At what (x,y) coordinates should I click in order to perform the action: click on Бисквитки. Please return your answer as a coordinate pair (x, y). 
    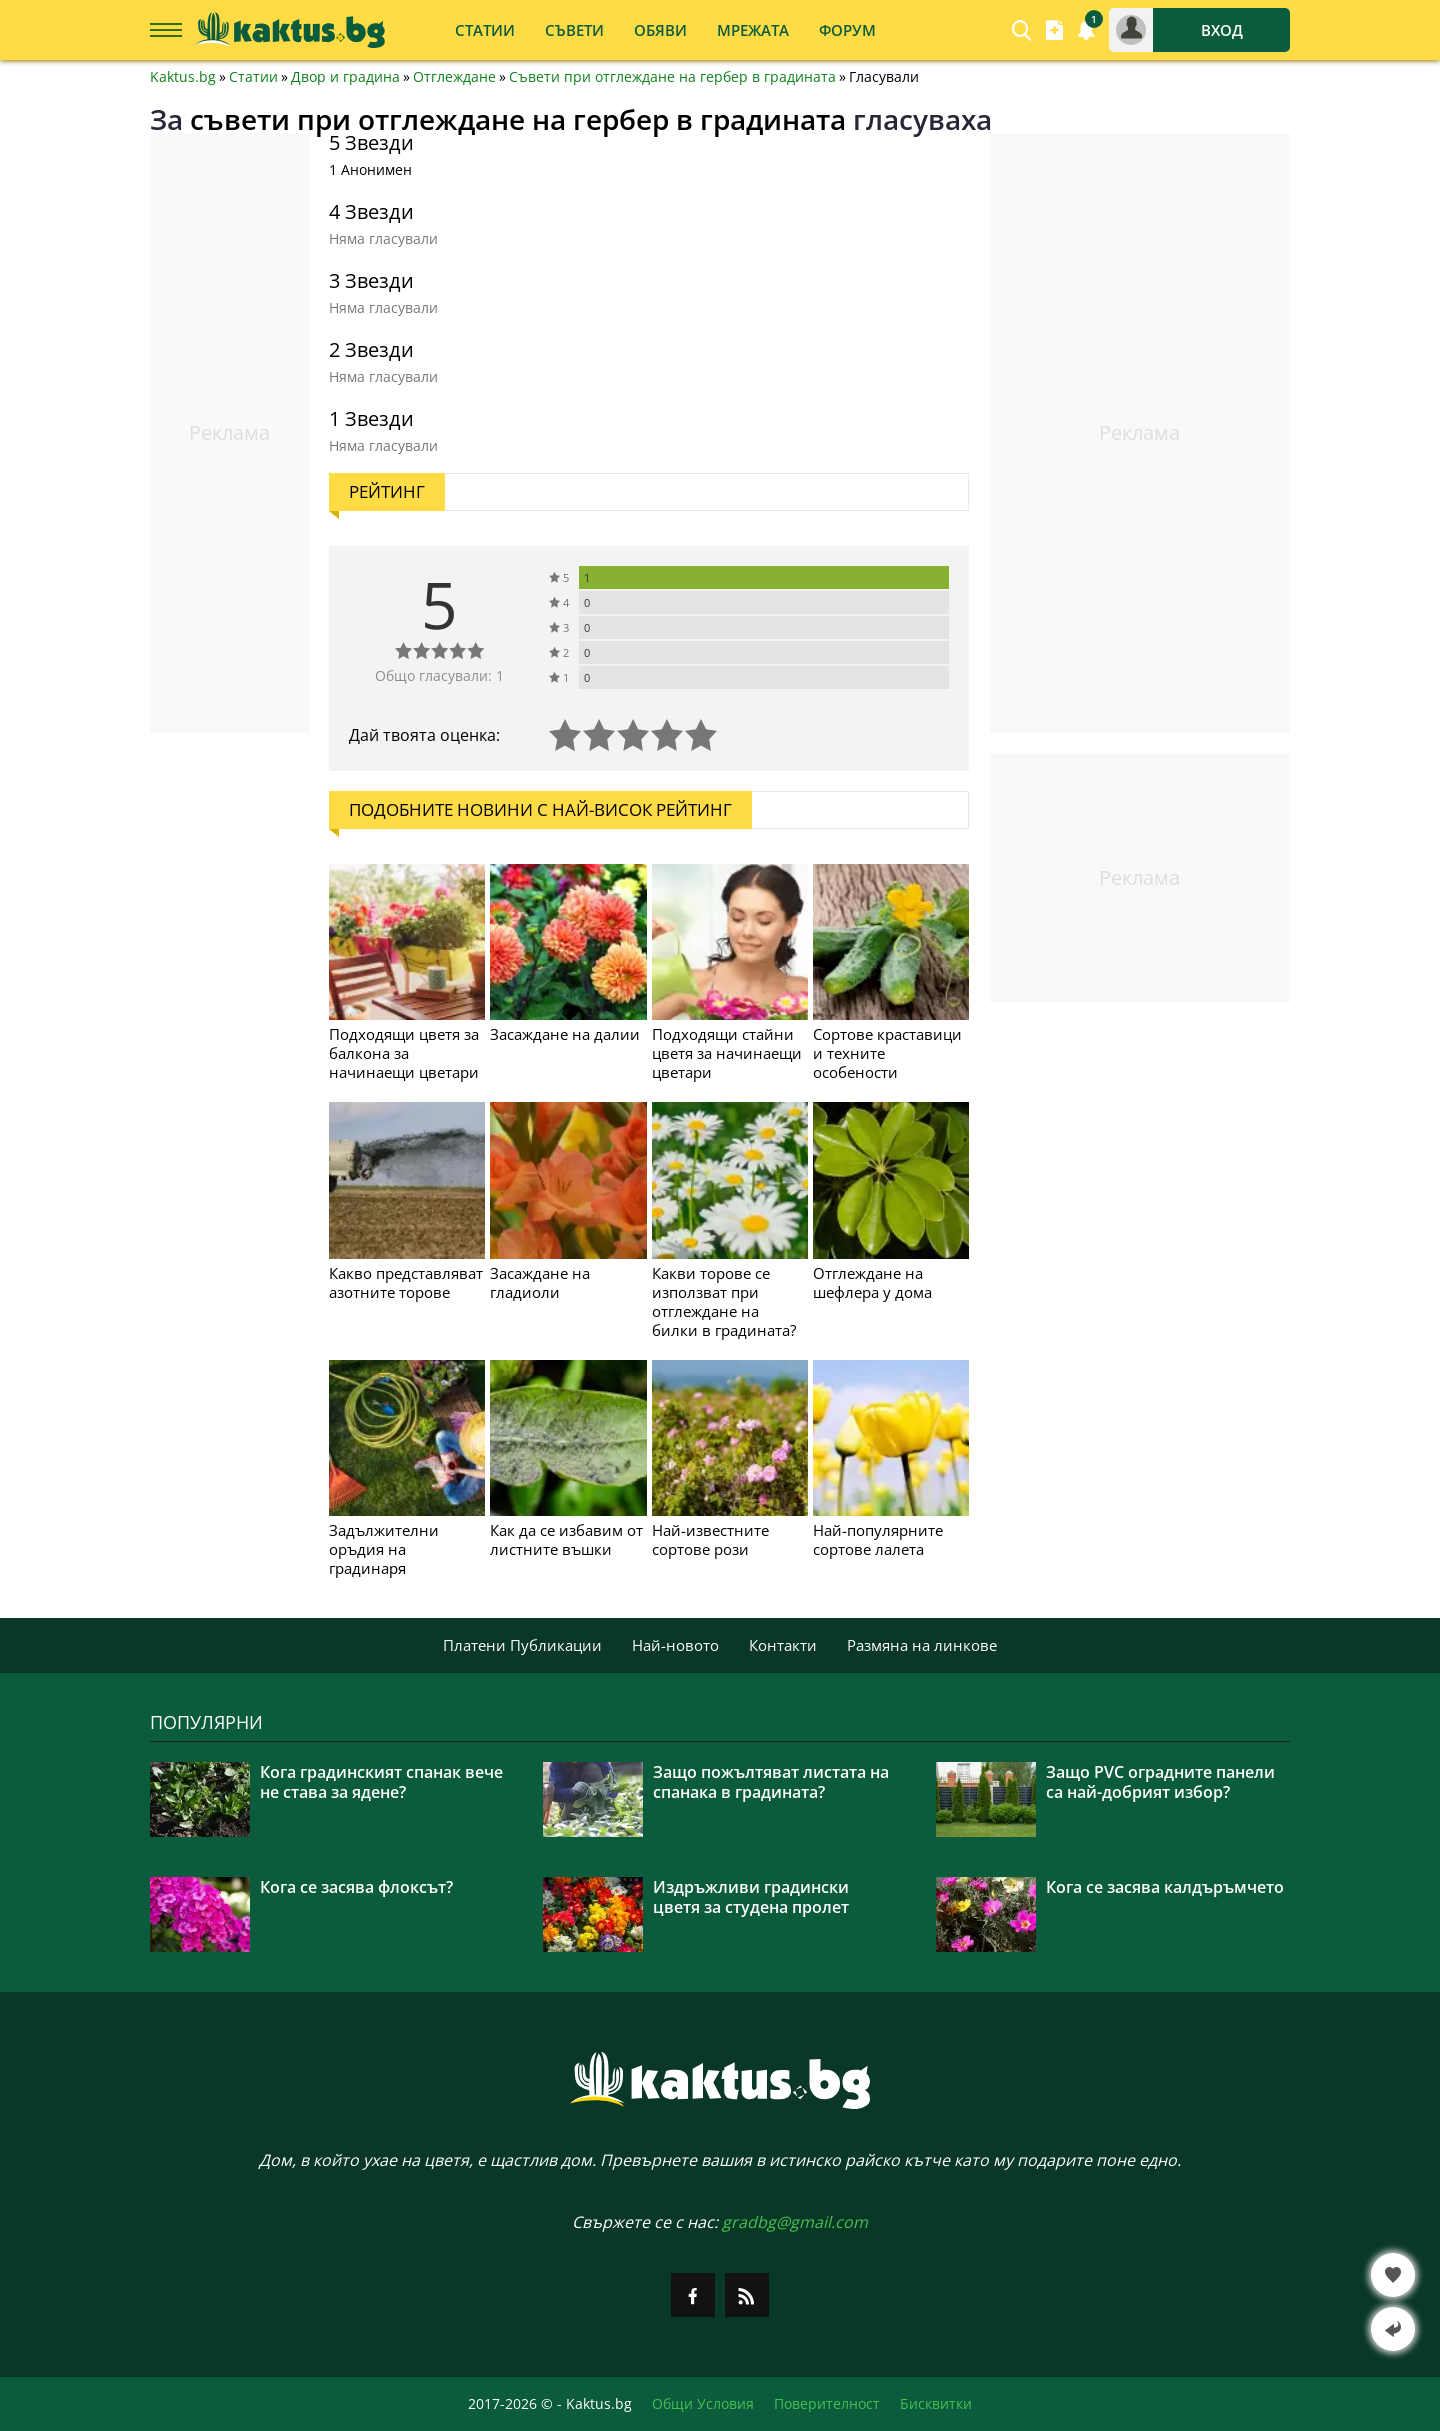
    Looking at the image, I should click on (936, 2404).